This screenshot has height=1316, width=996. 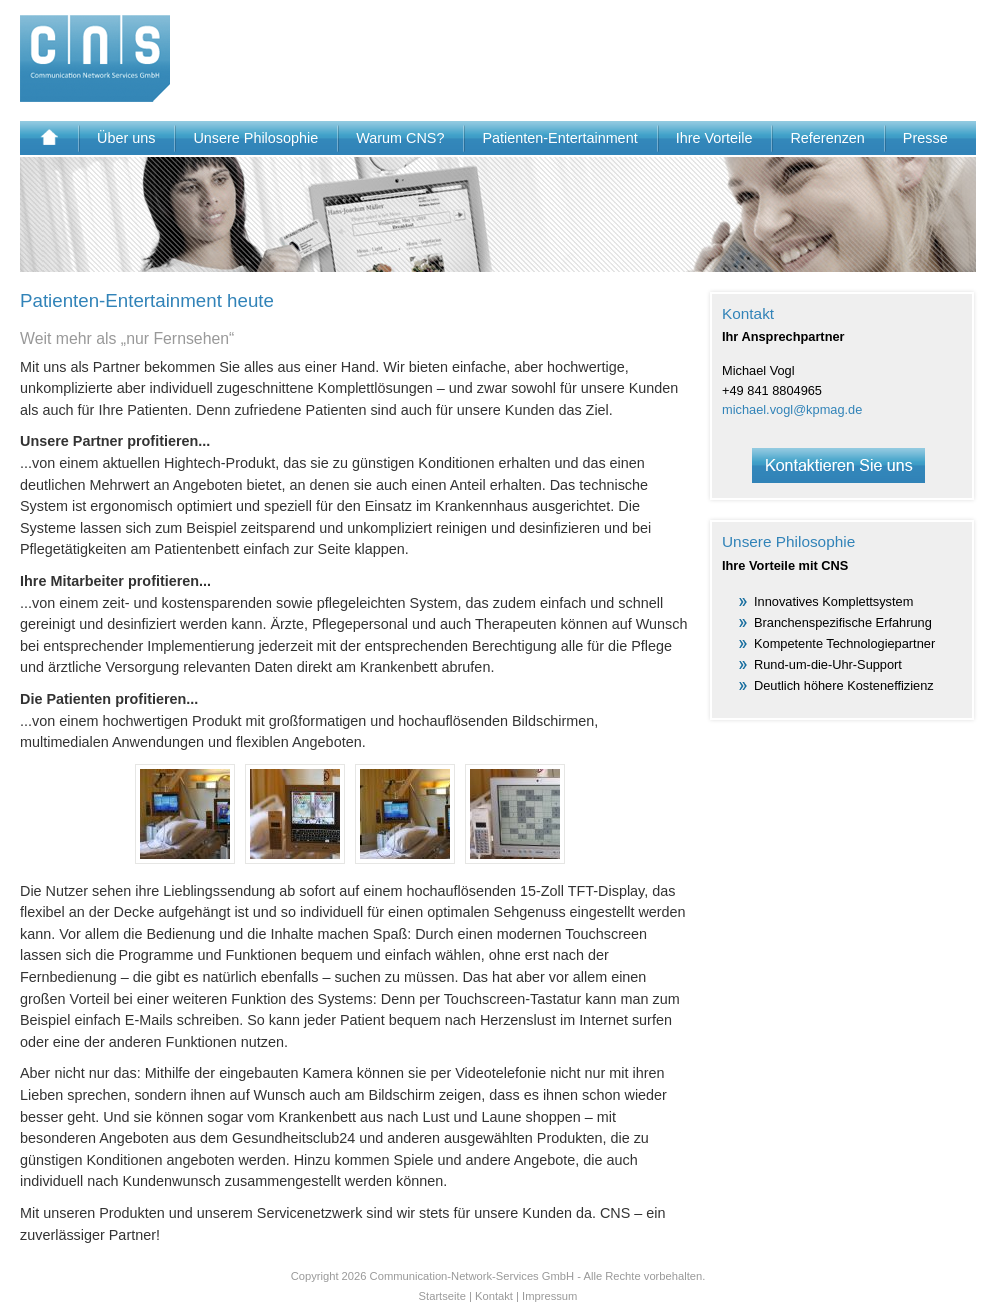 I want to click on Kontakt, so click(x=494, y=1296).